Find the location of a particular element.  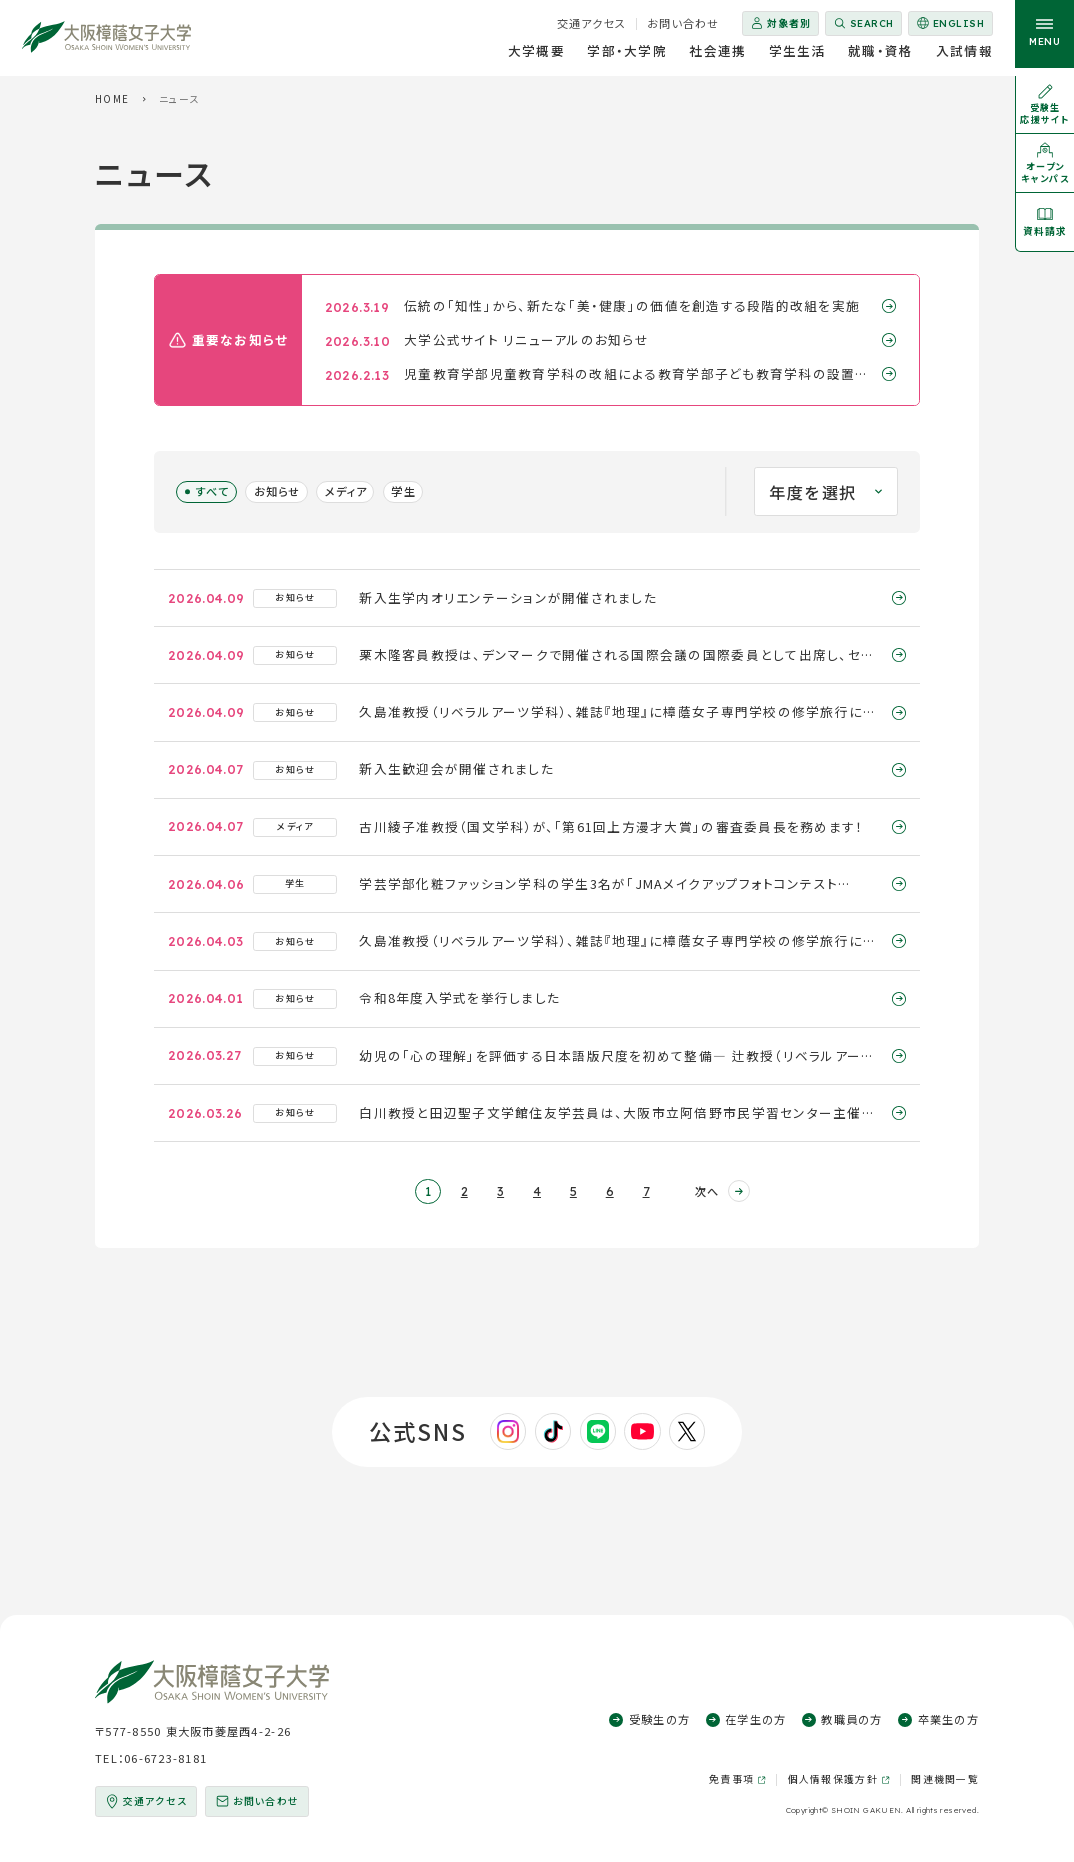

個人情報保護方針 is located at coordinates (833, 1779).